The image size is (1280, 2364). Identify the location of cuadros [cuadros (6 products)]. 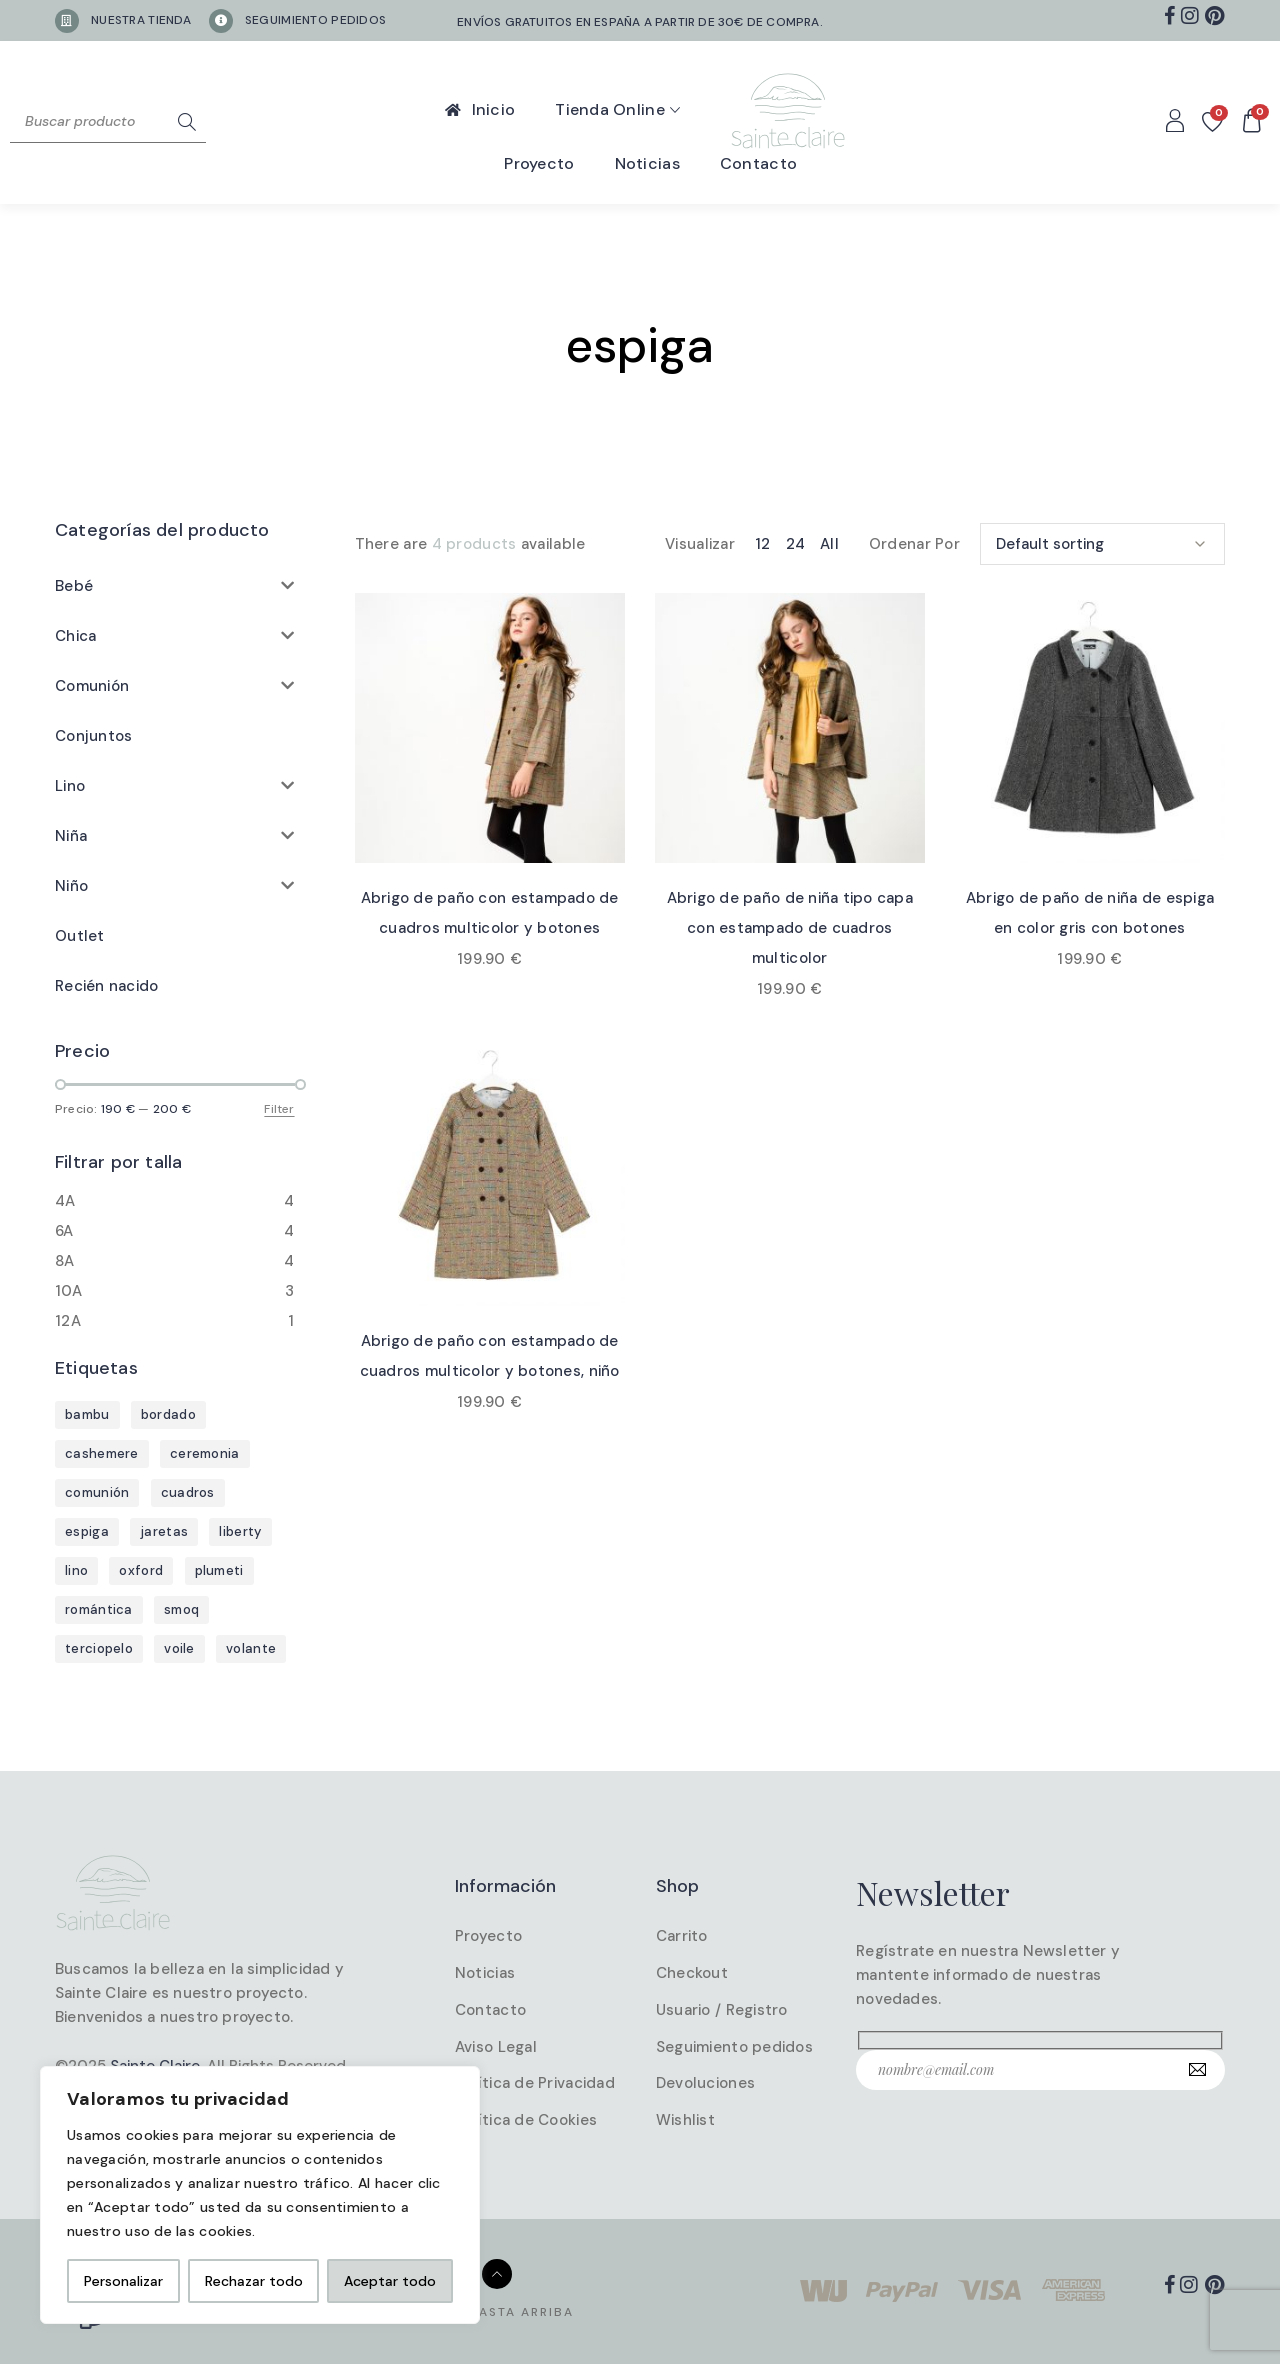
(188, 1492).